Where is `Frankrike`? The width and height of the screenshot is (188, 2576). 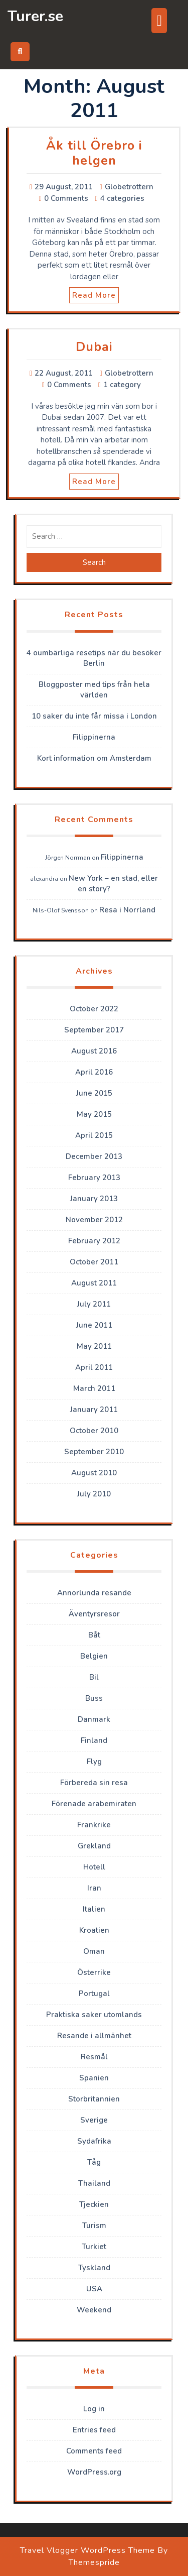
Frankrike is located at coordinates (94, 1825).